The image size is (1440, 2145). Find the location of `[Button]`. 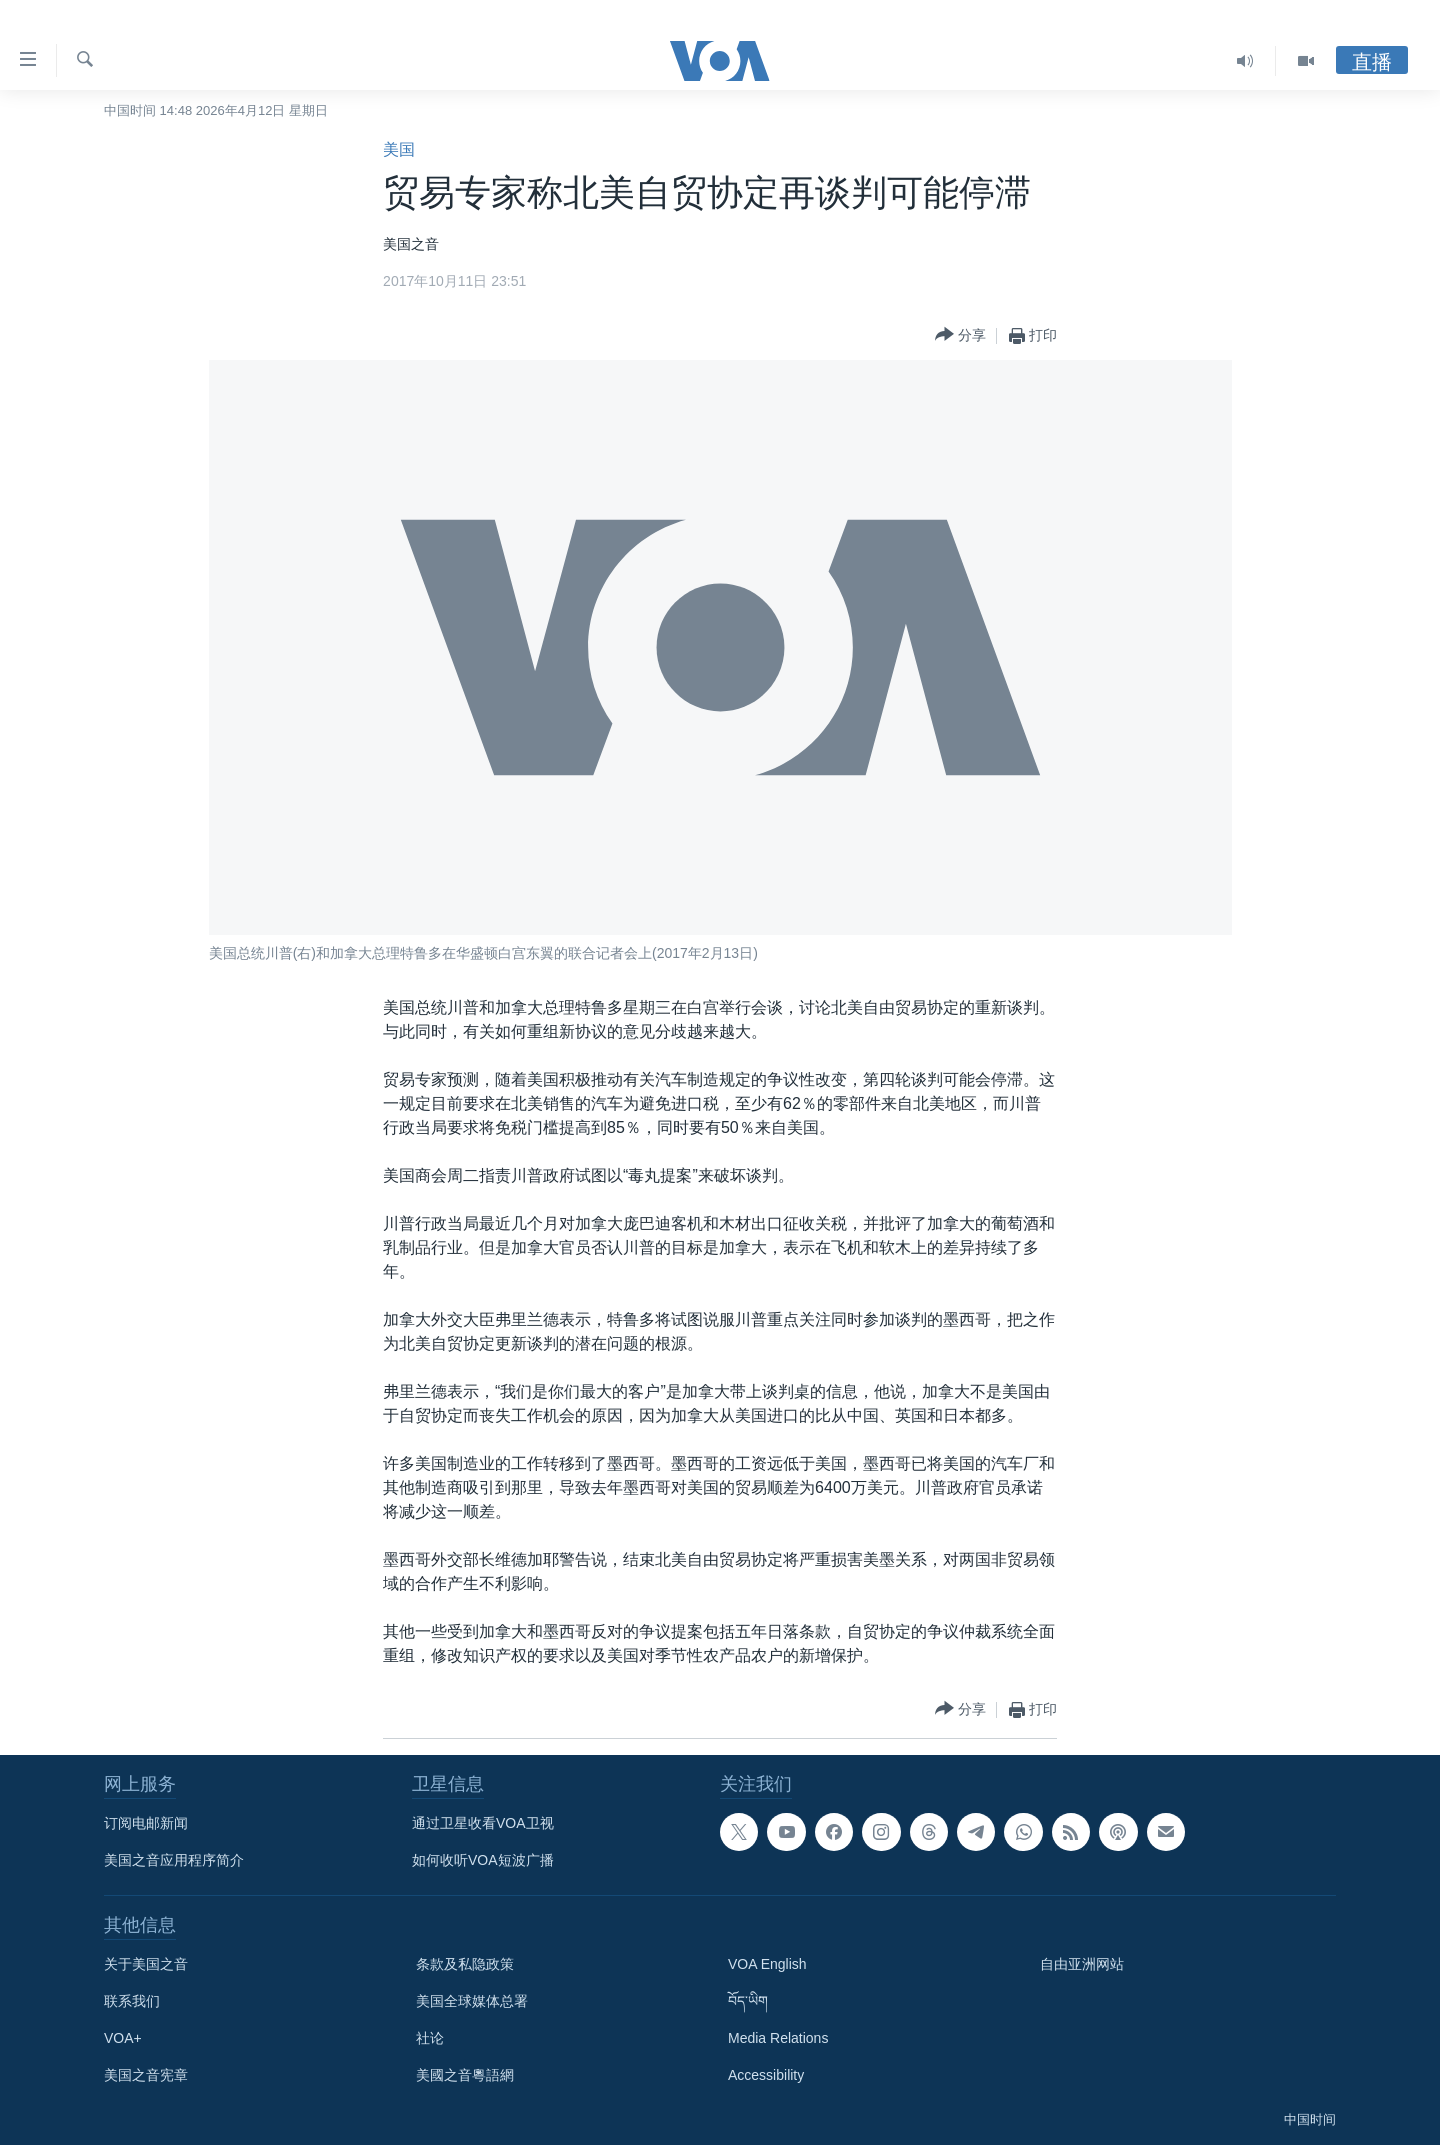

[Button] is located at coordinates (960, 335).